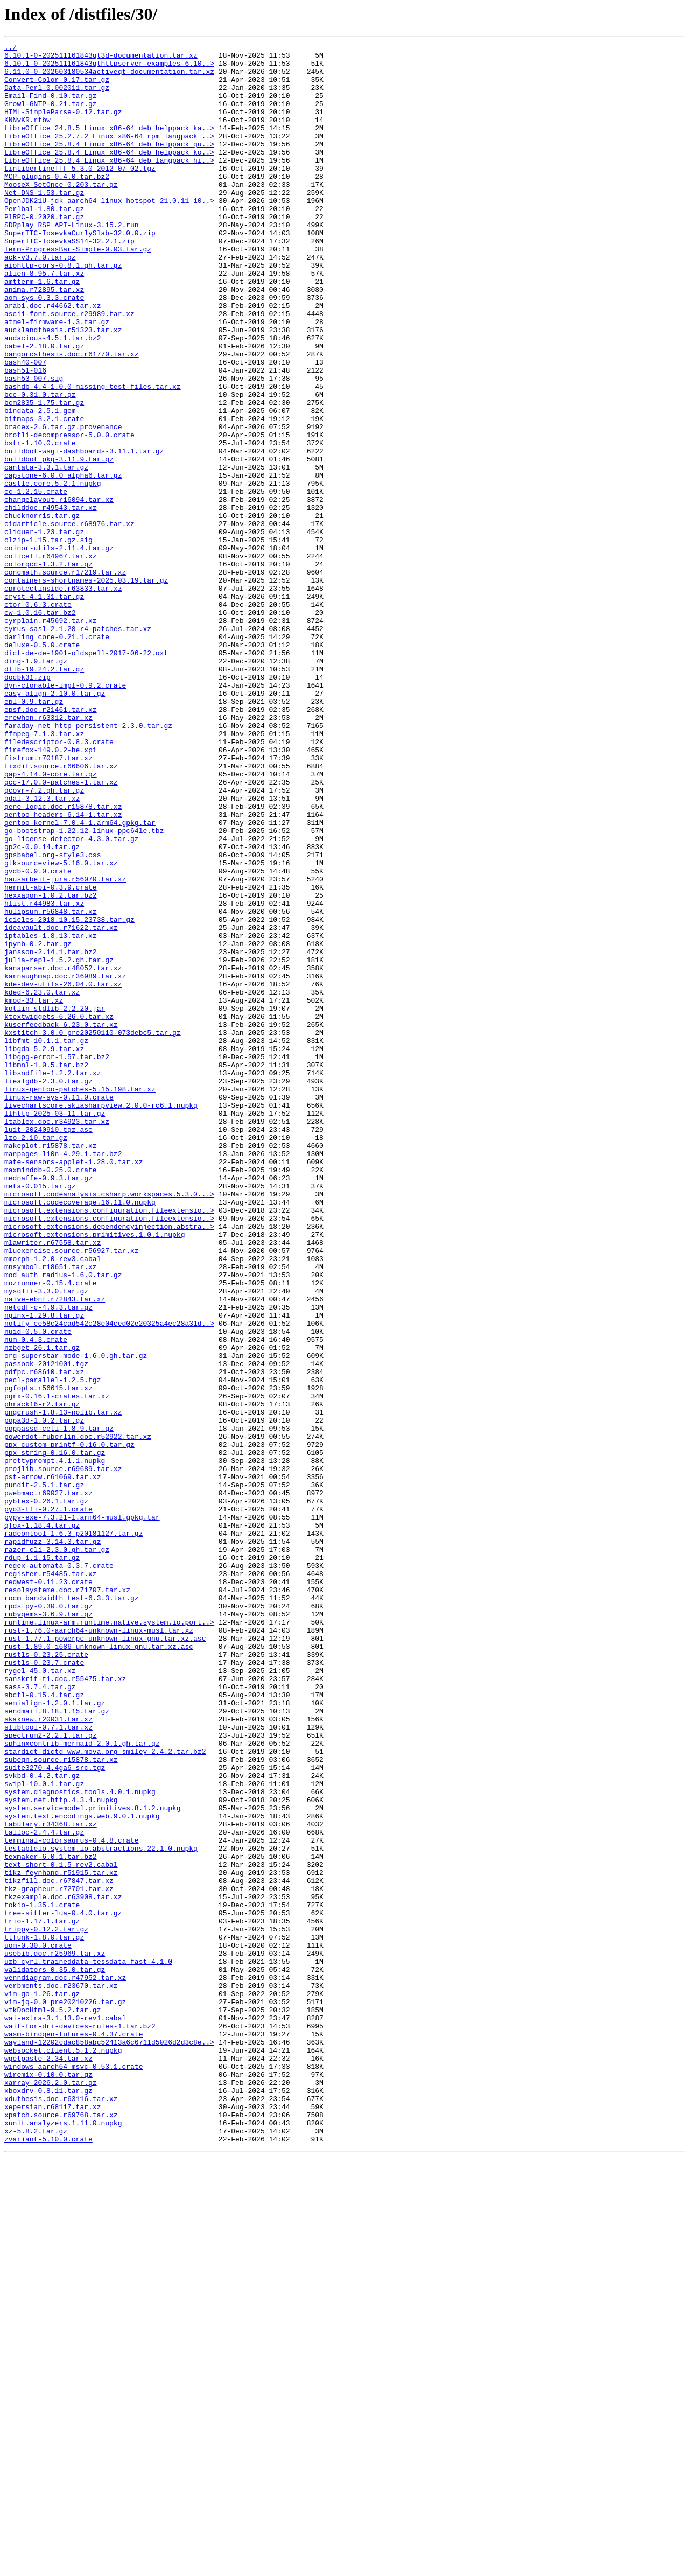 This screenshot has height=2576, width=689. Describe the element at coordinates (71, 417) in the screenshot. I see `bangorcsthesis.doc.r61770.tar.xz` at that location.